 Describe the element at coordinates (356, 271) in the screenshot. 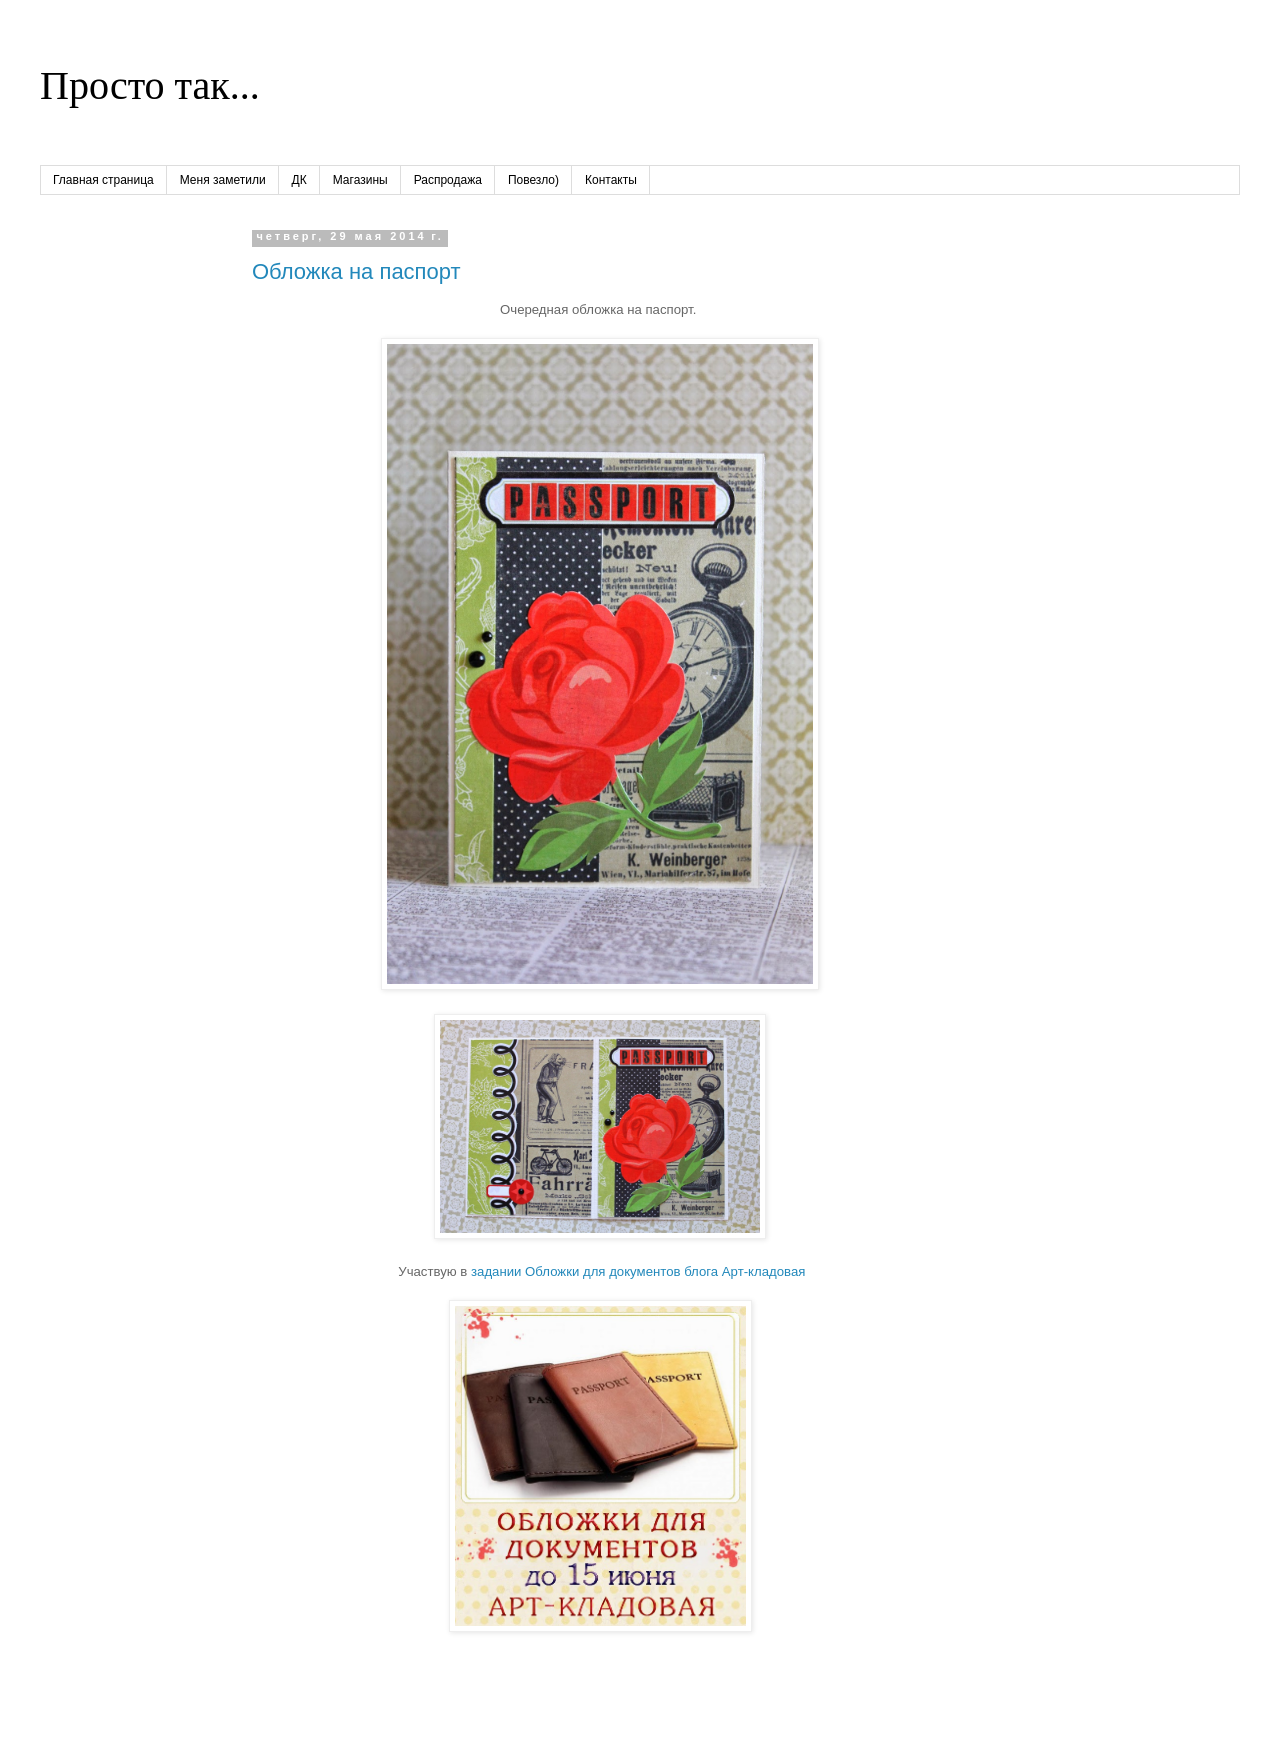

I see `Обложка на паспорт` at that location.